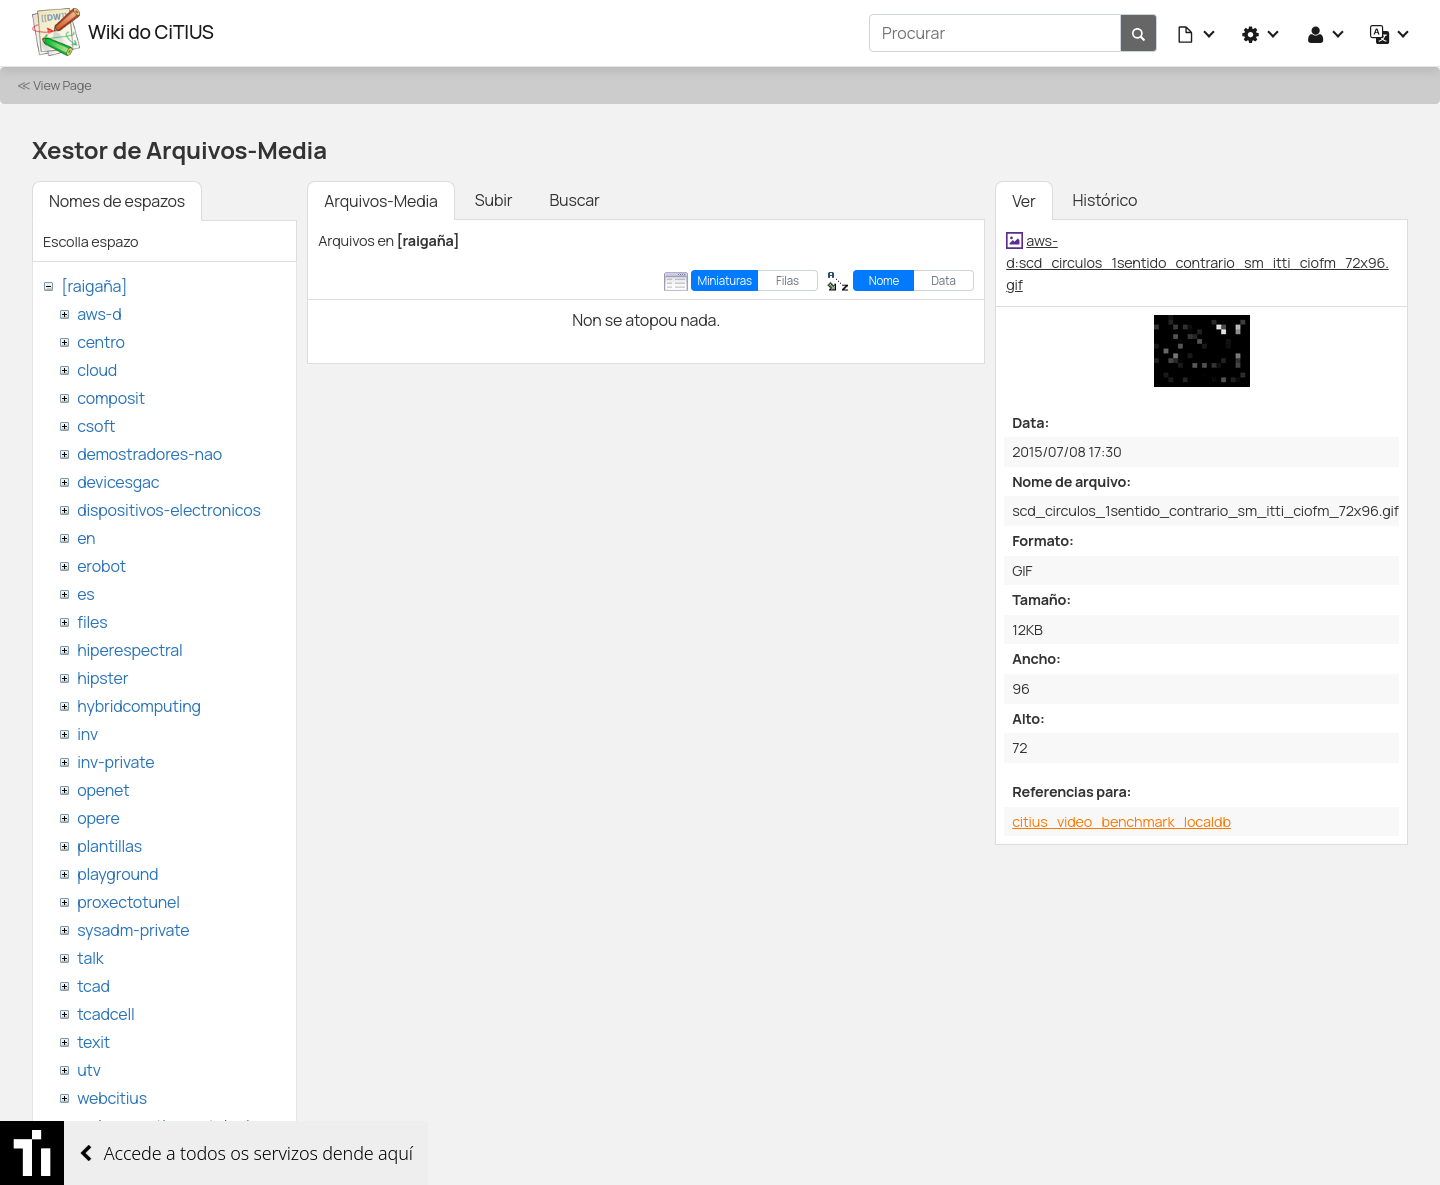  Describe the element at coordinates (85, 592) in the screenshot. I see `es` at that location.